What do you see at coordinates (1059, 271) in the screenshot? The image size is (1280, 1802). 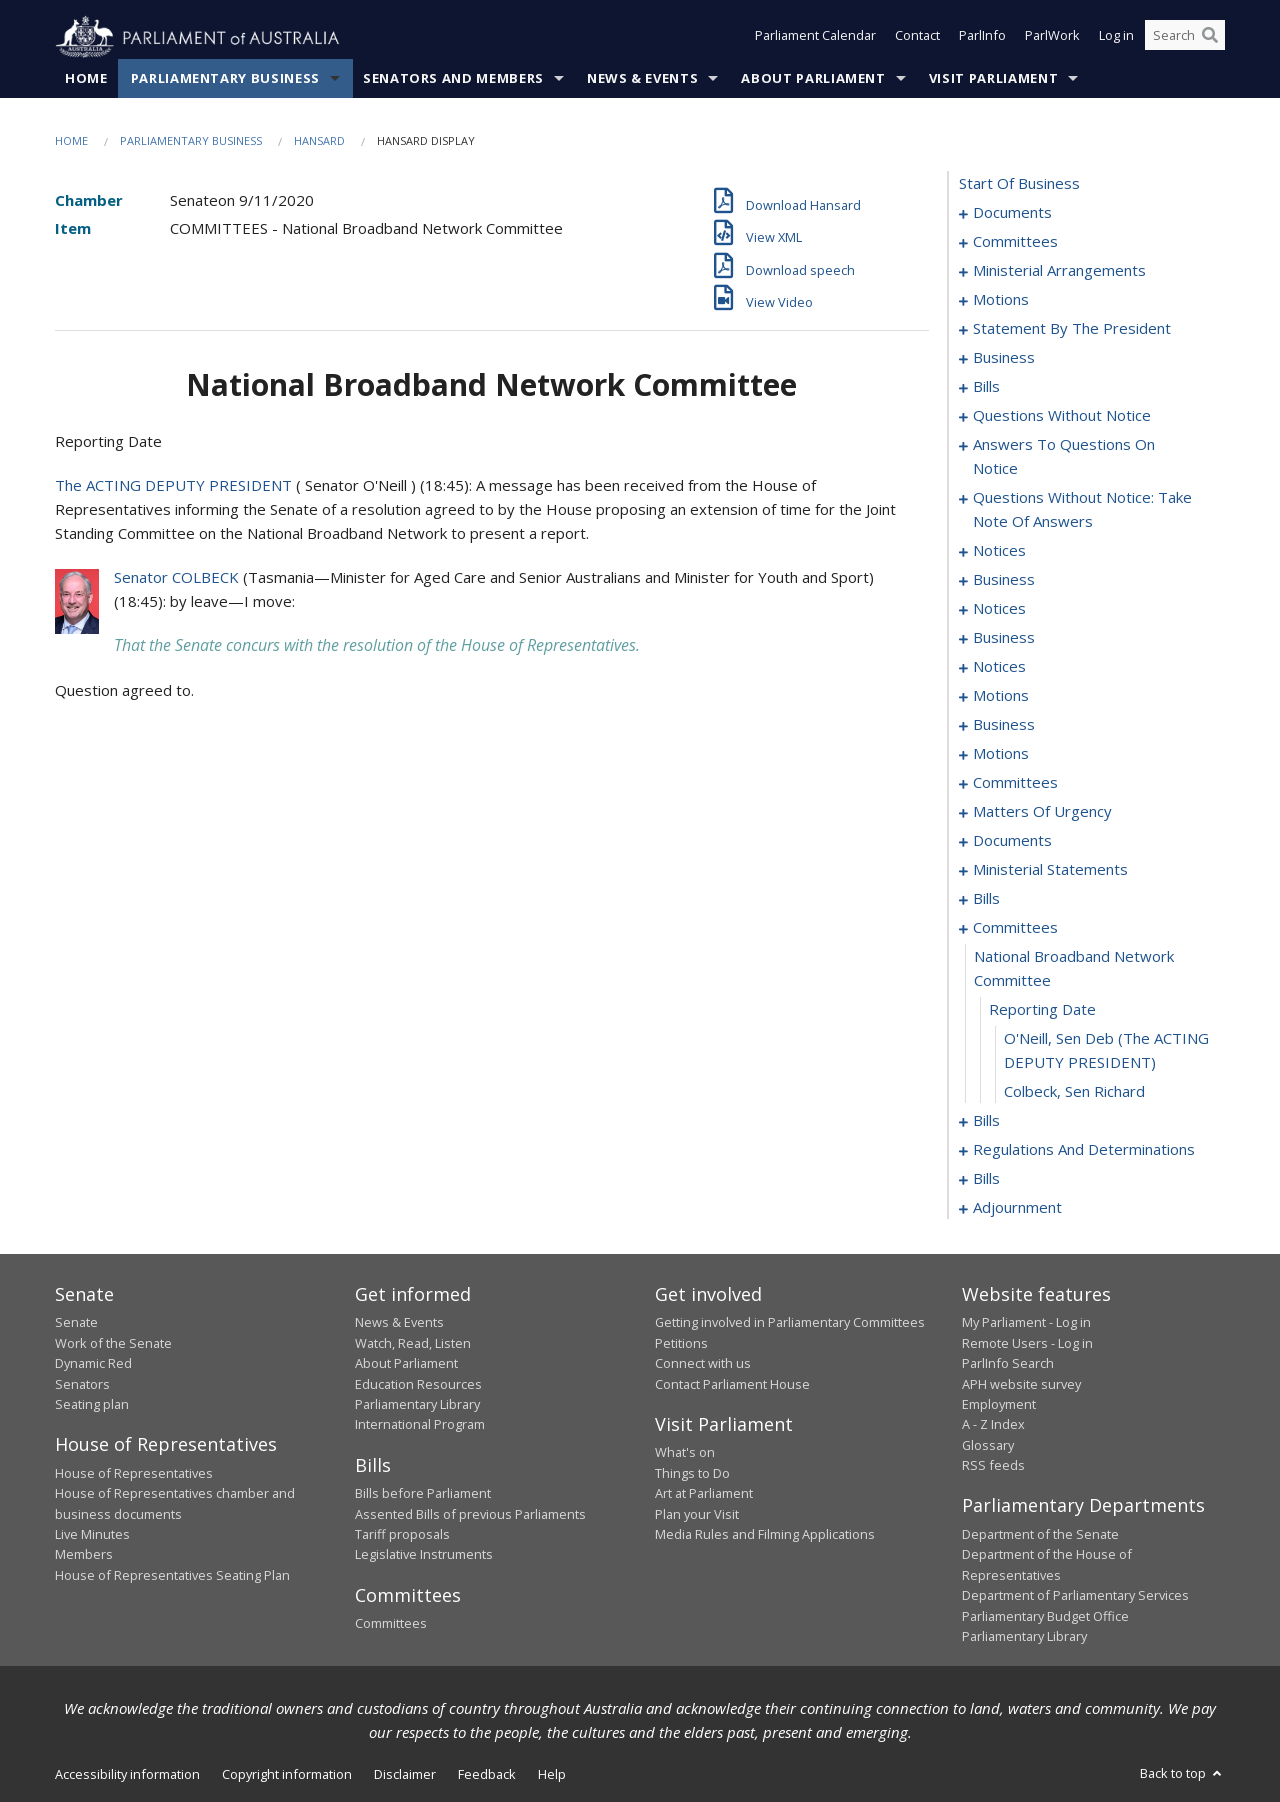 I see `ministerial arrangements [0006]` at bounding box center [1059, 271].